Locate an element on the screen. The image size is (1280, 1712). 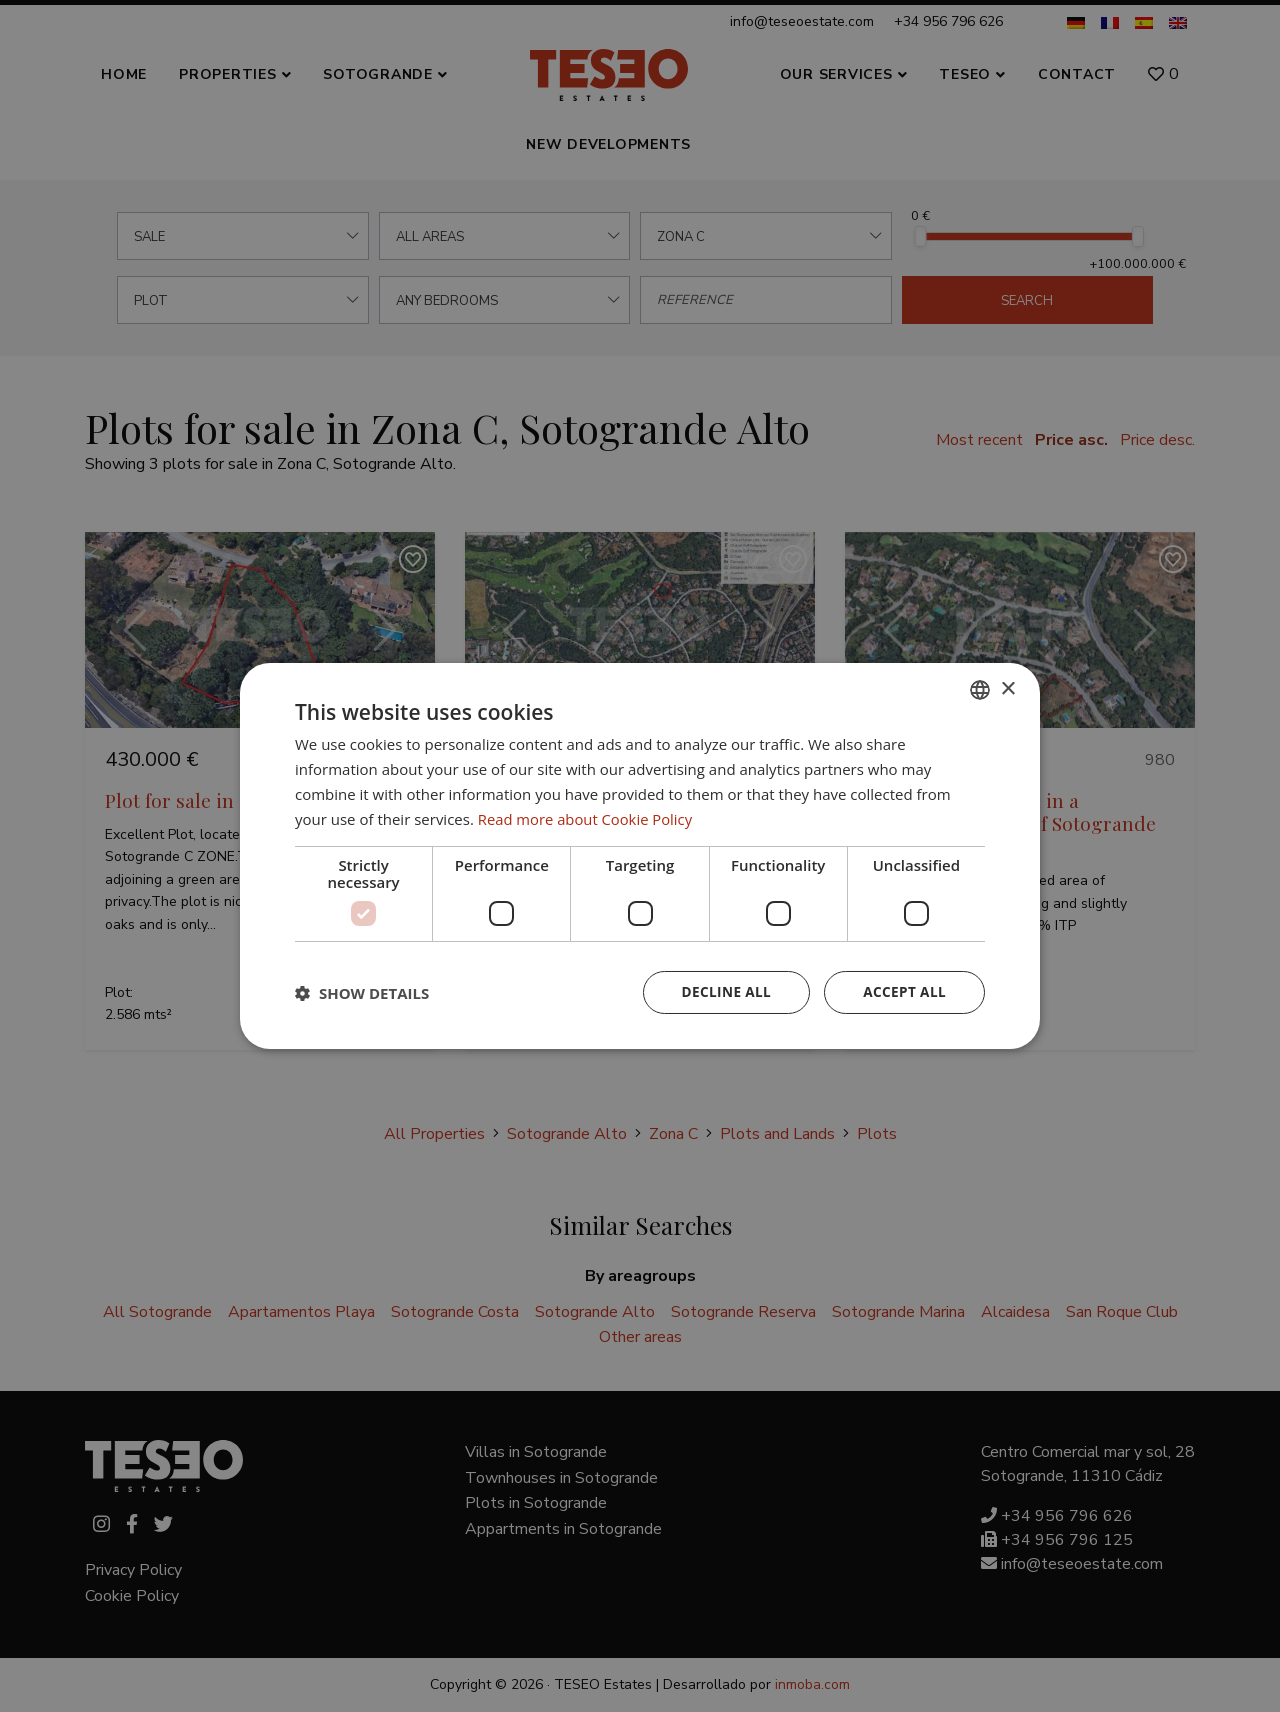
Accept all [button] is located at coordinates (903, 992).